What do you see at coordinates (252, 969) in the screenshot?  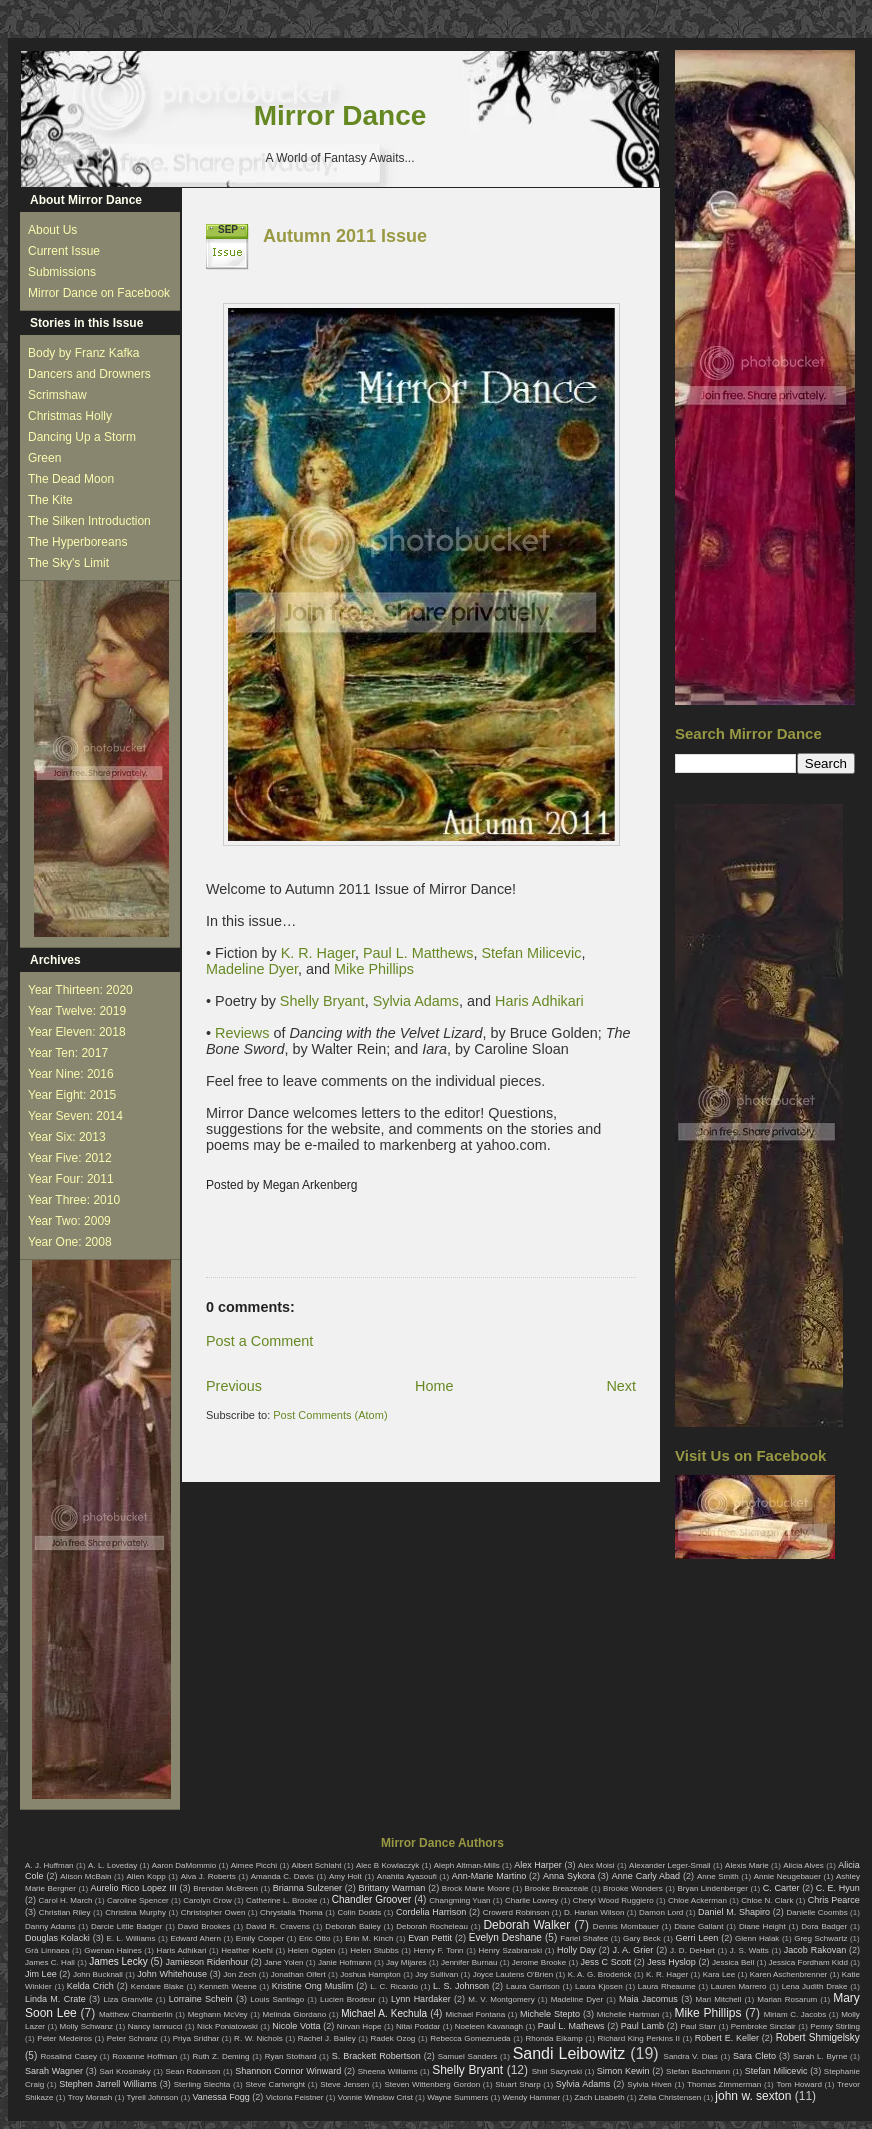 I see `Madeline Dyer` at bounding box center [252, 969].